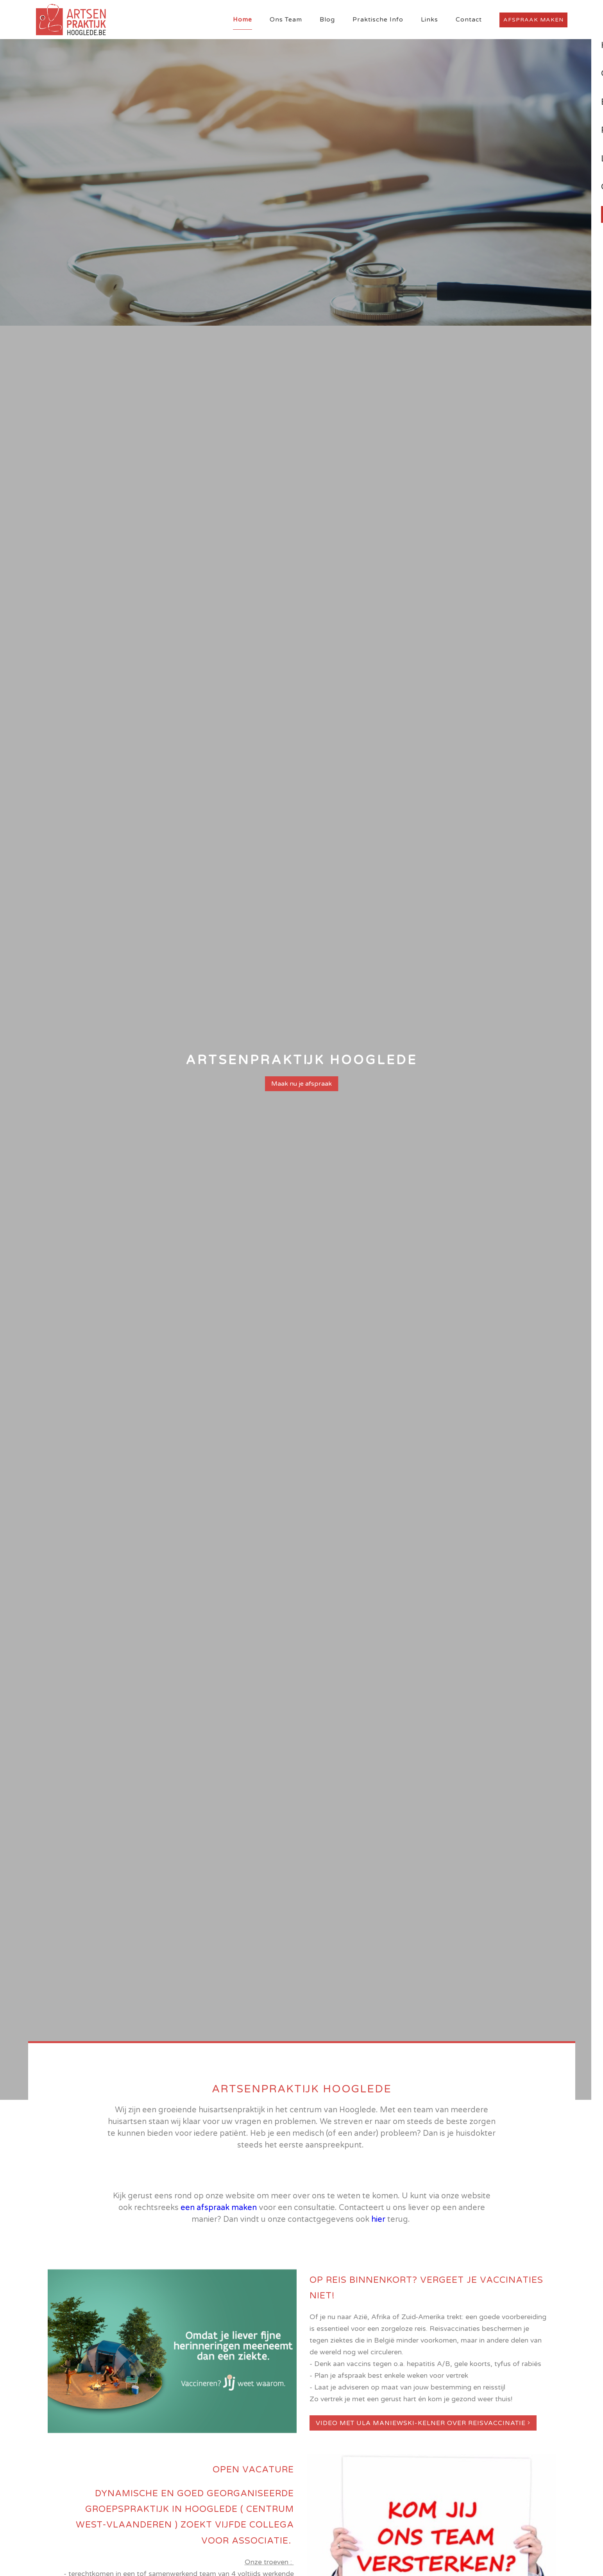 The image size is (603, 2576). I want to click on een afspraak maken, so click(219, 2207).